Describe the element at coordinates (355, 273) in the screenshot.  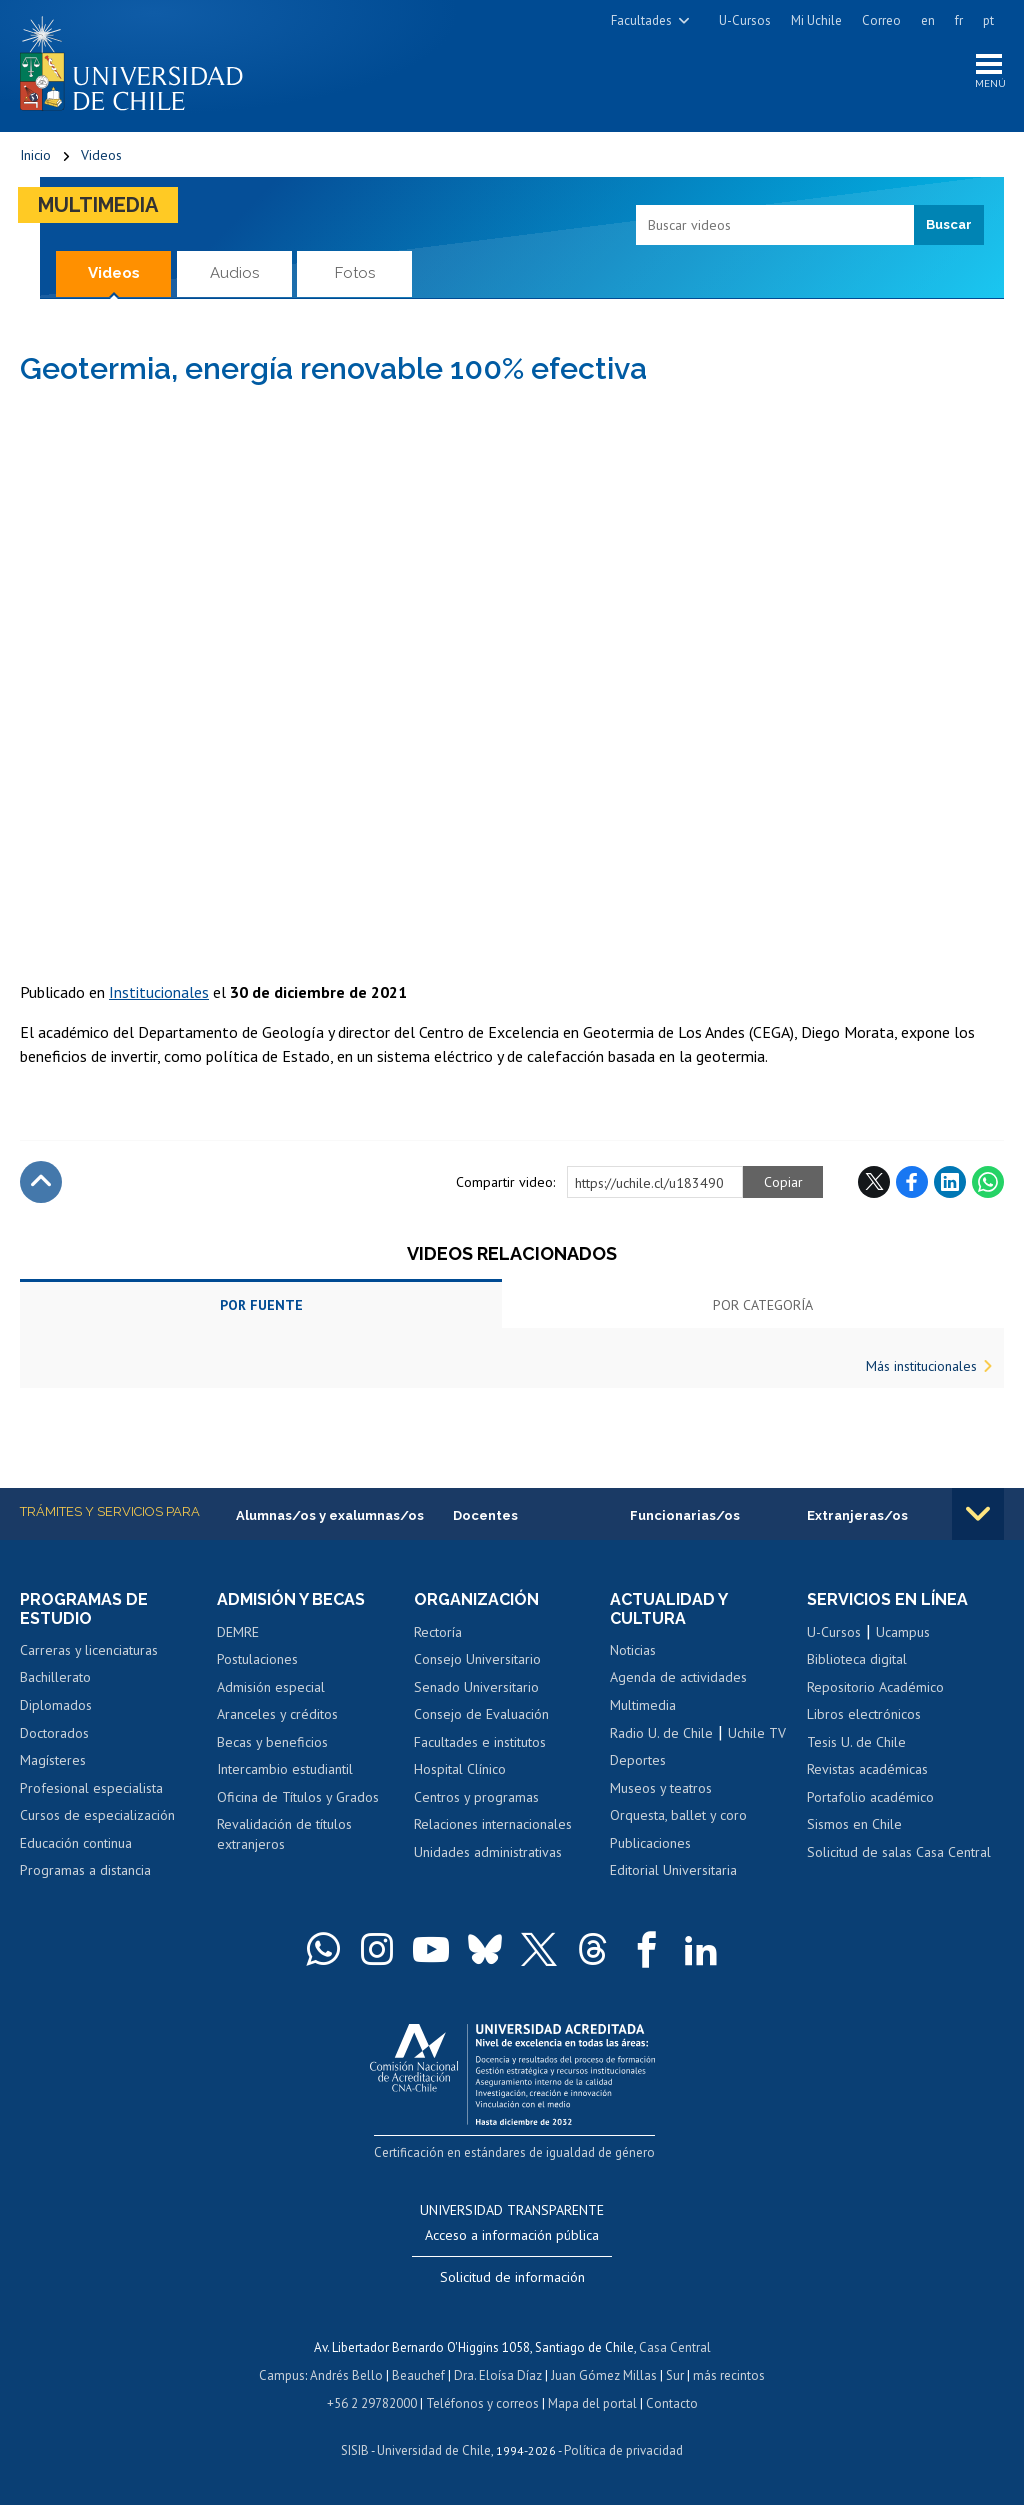
I see `Fotos` at that location.